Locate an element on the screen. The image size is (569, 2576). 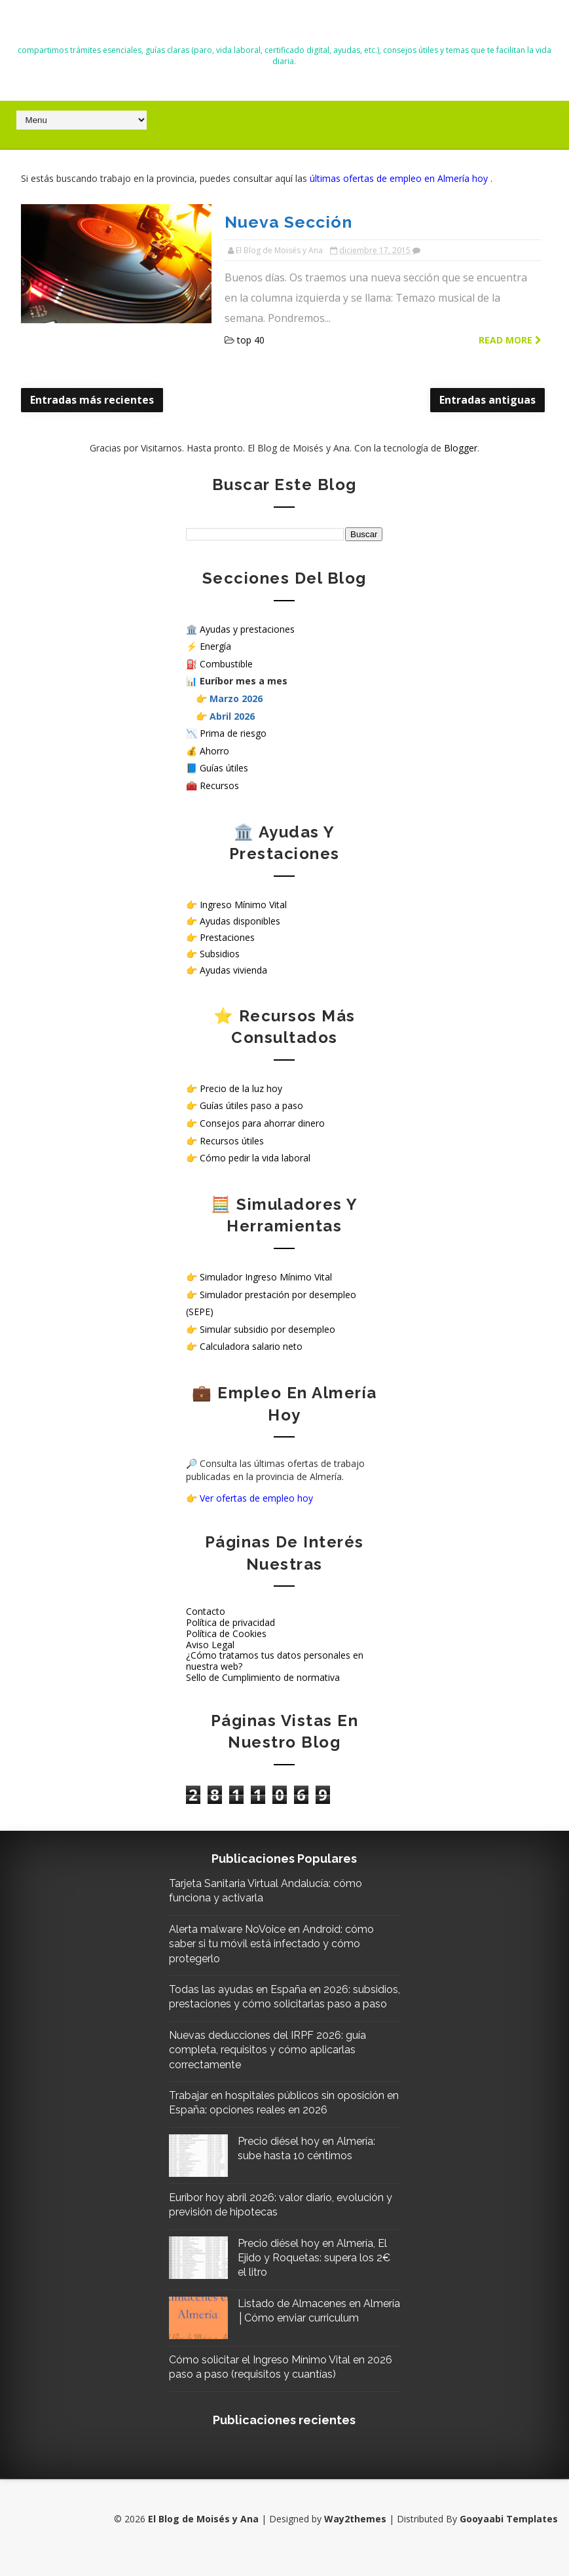
Nueva Sección is located at coordinates (275, 221).